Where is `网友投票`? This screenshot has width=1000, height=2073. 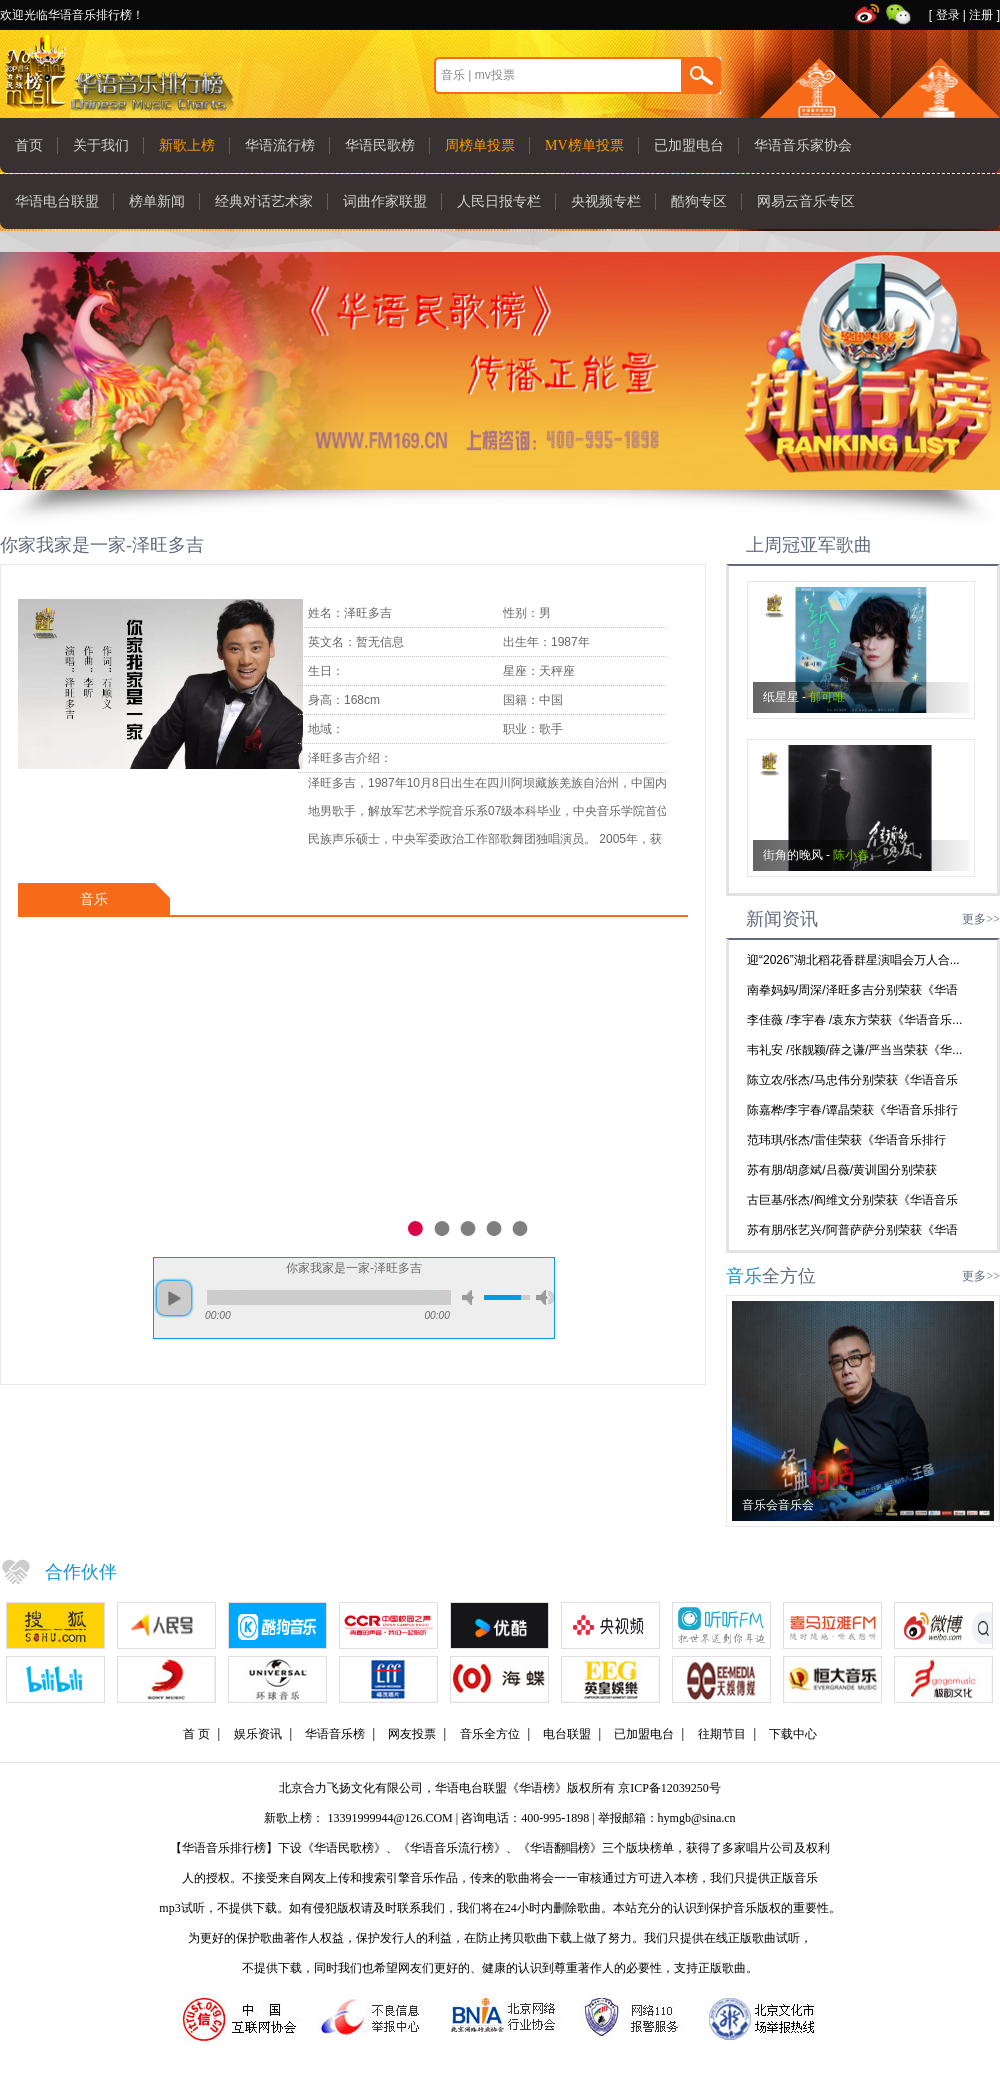 网友投票 is located at coordinates (412, 1734).